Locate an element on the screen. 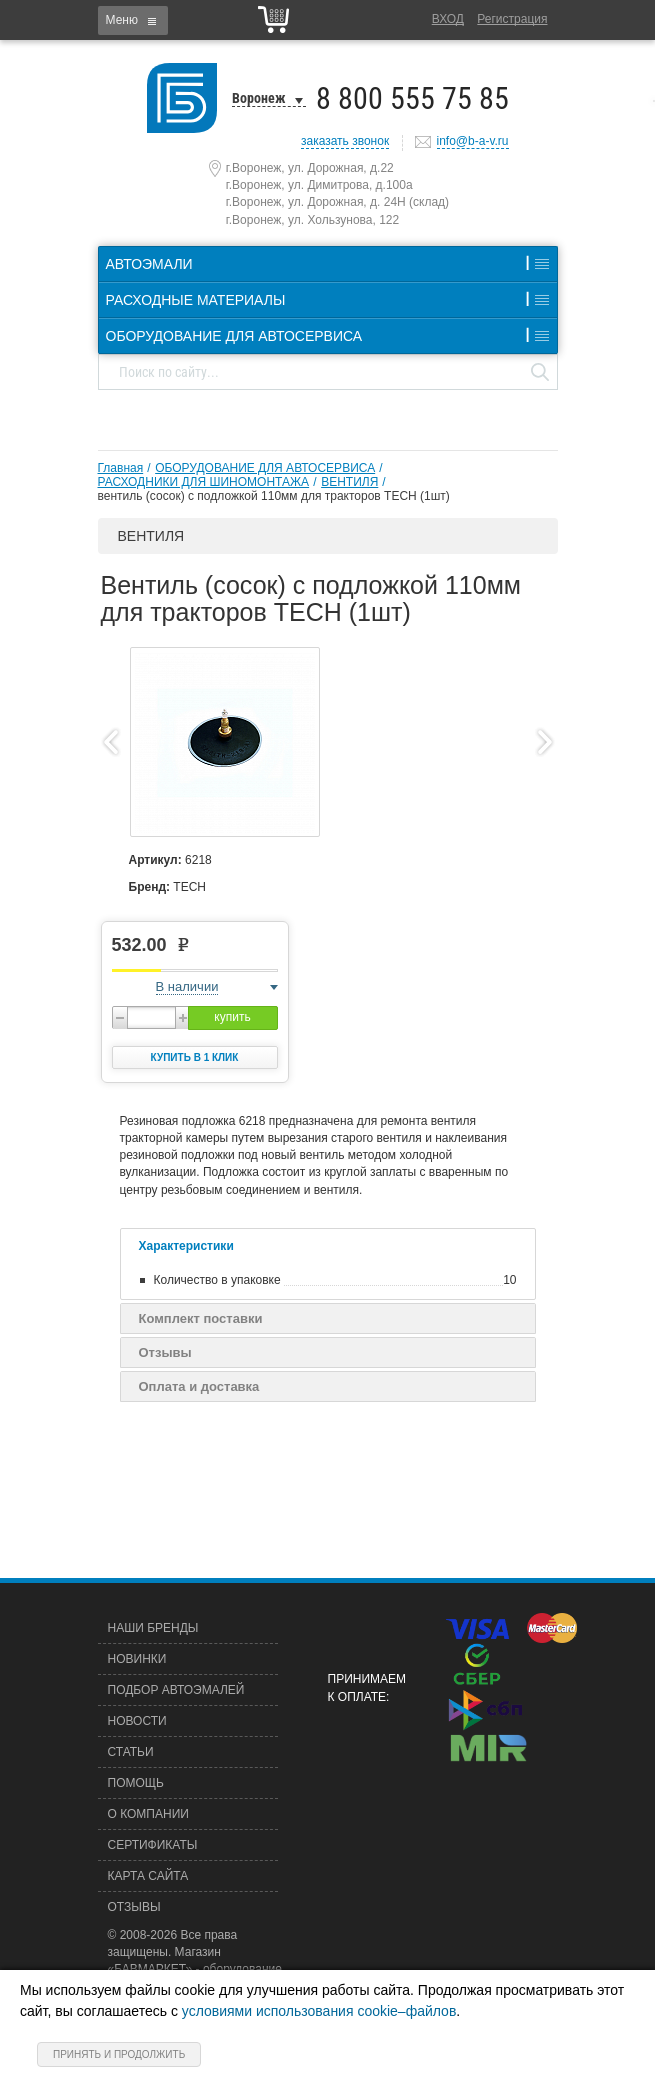 This screenshot has height=2077, width=655. Наши бренды is located at coordinates (153, 1628).